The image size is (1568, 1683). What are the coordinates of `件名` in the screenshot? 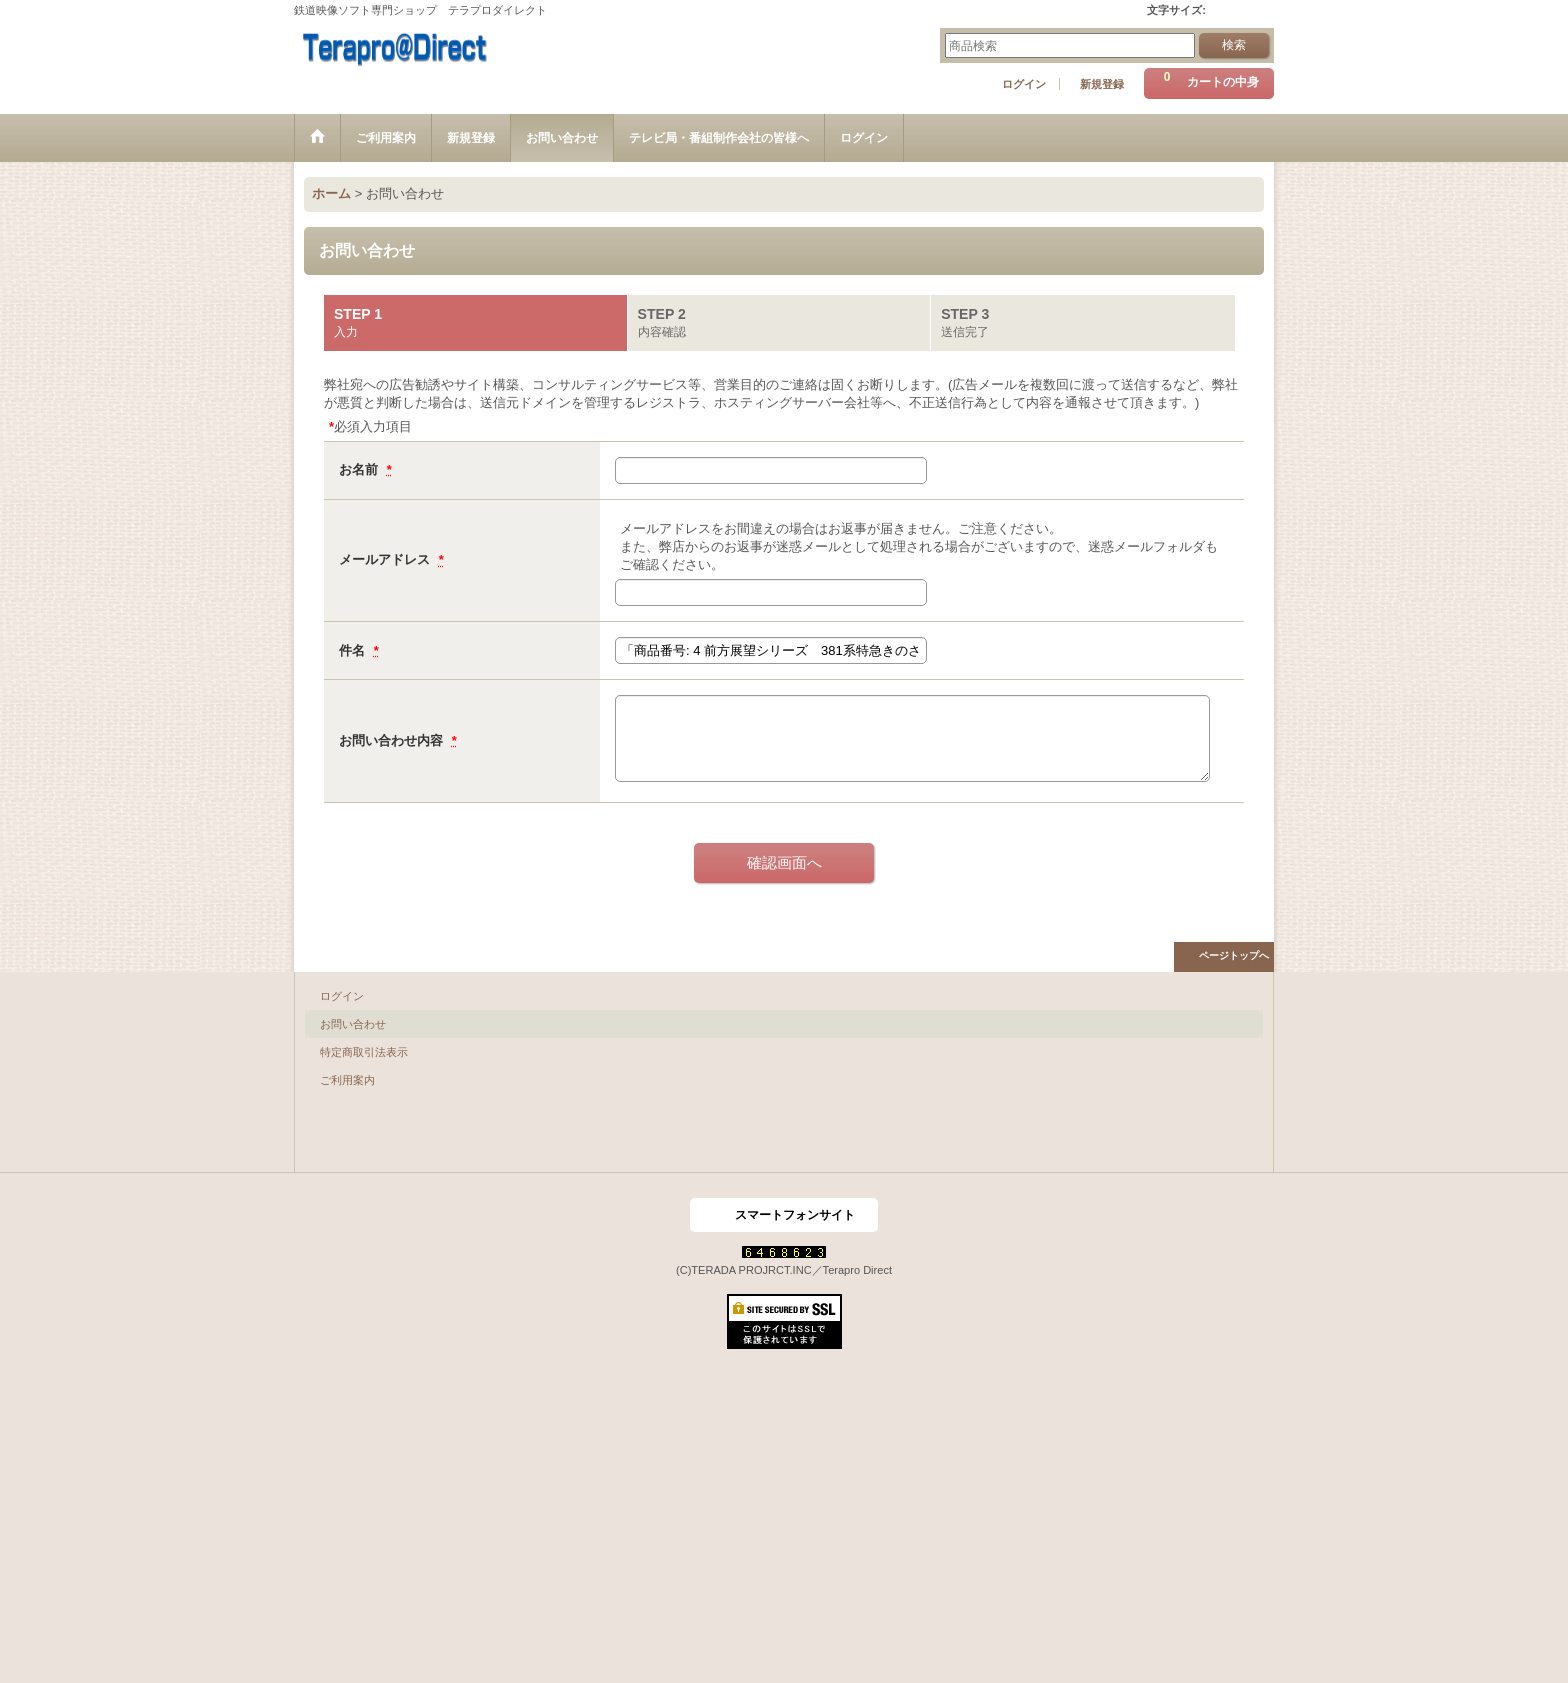 It's located at (354, 650).